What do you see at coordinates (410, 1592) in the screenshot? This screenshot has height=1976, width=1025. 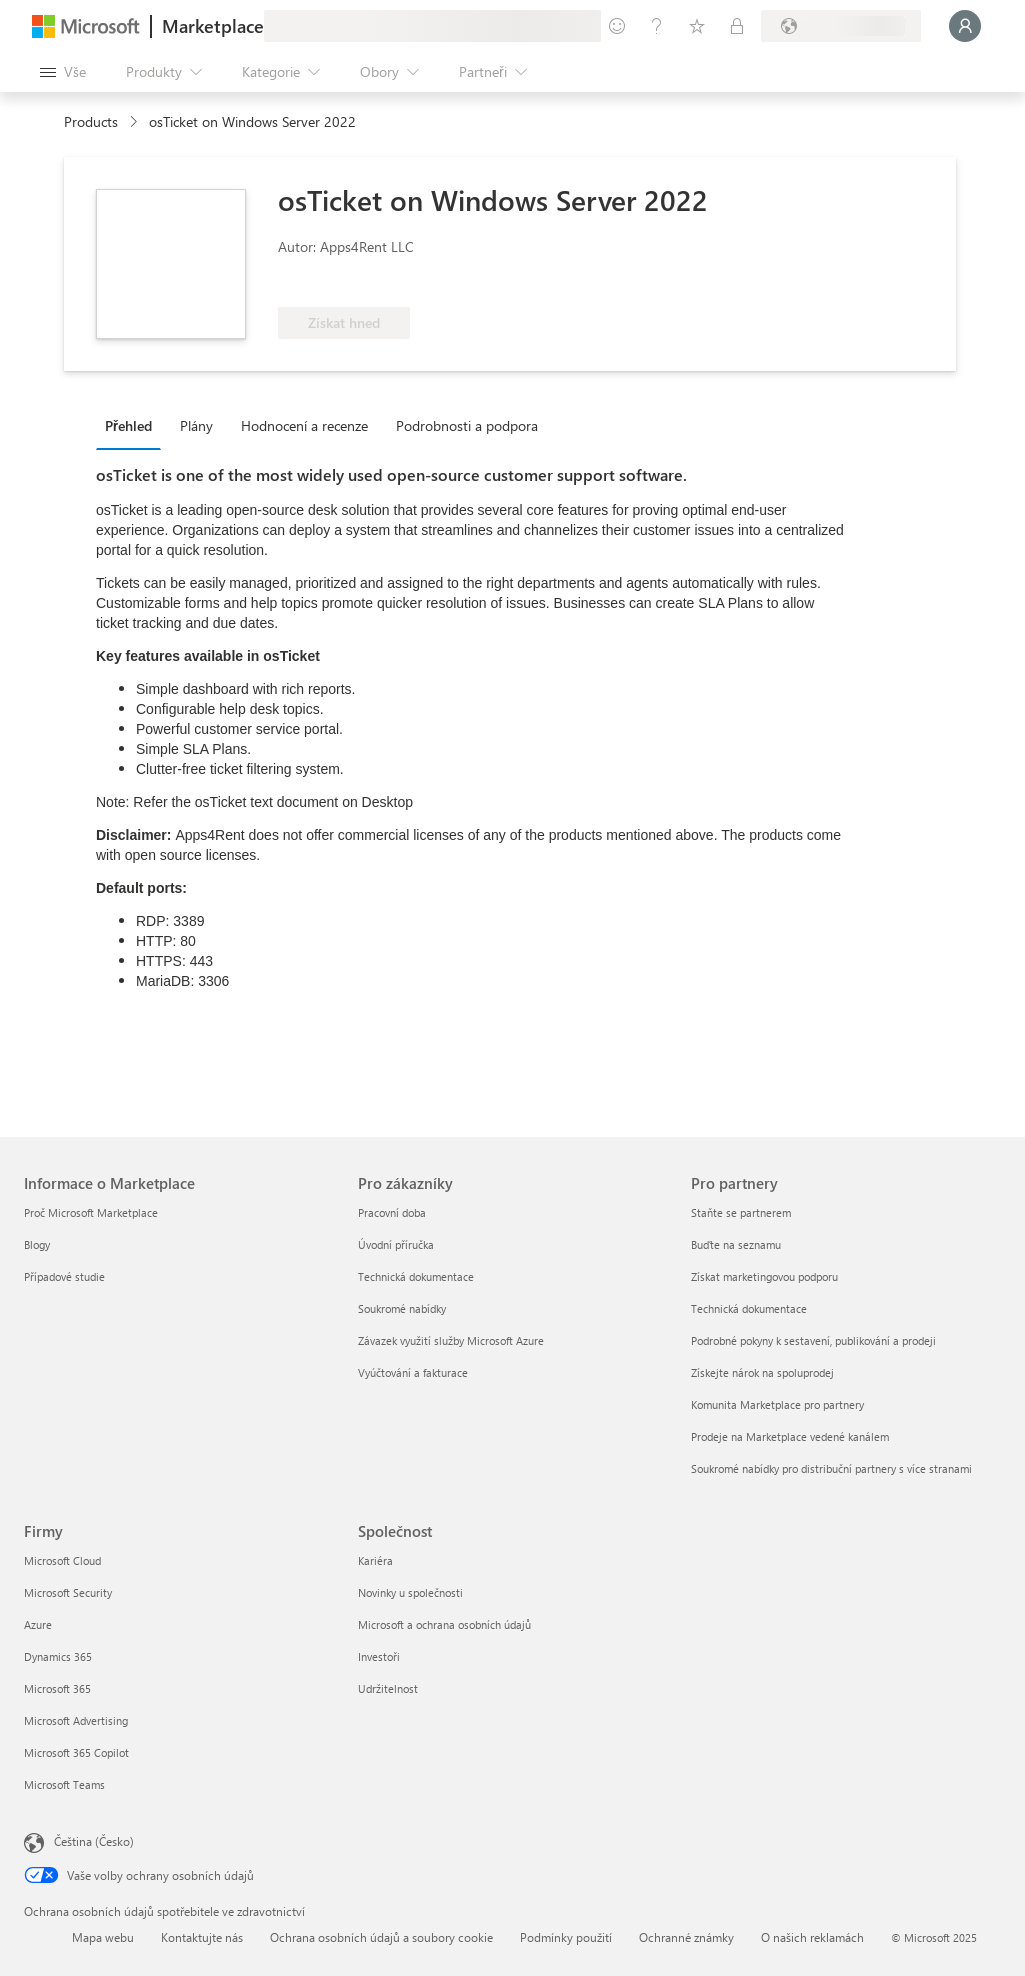 I see `Novinky u společnosti [Novinky u společnosti Společnost]` at bounding box center [410, 1592].